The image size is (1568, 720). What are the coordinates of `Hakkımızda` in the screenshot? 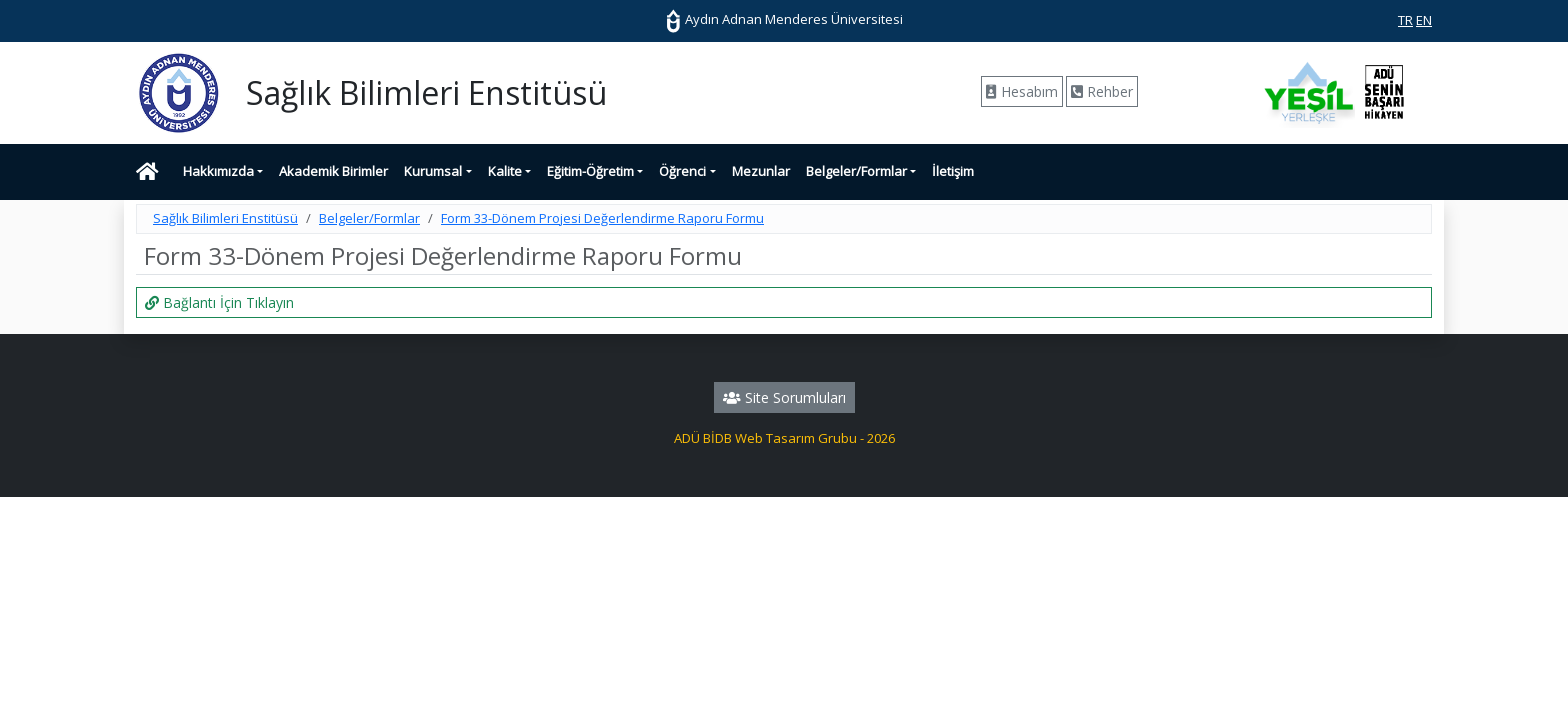 It's located at (218, 171).